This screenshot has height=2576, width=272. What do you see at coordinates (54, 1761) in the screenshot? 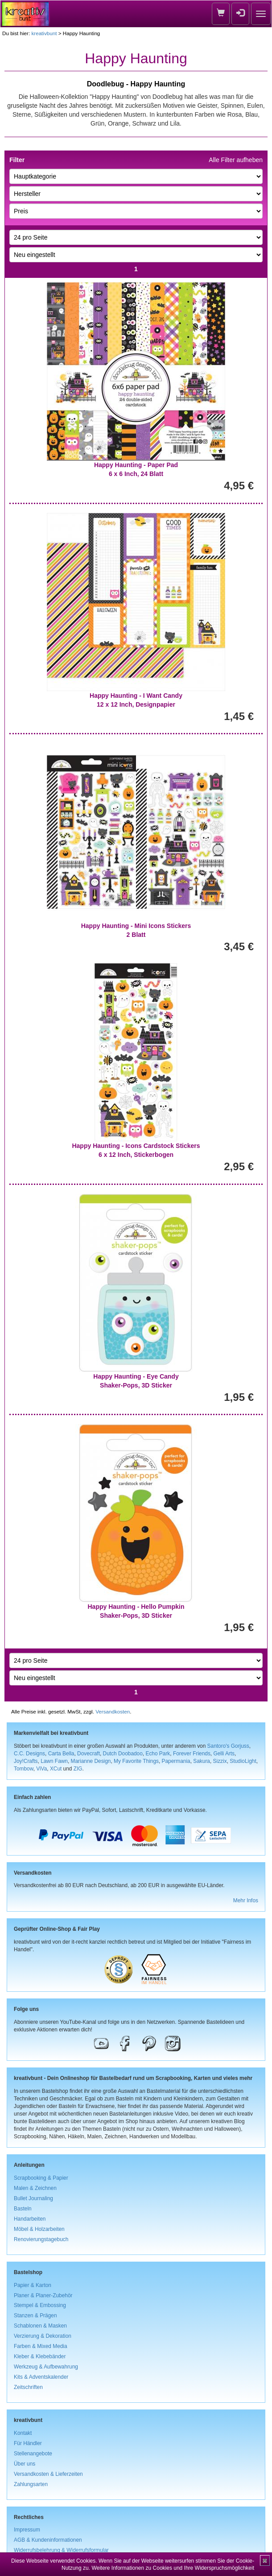
I see `Lawn Fawn` at bounding box center [54, 1761].